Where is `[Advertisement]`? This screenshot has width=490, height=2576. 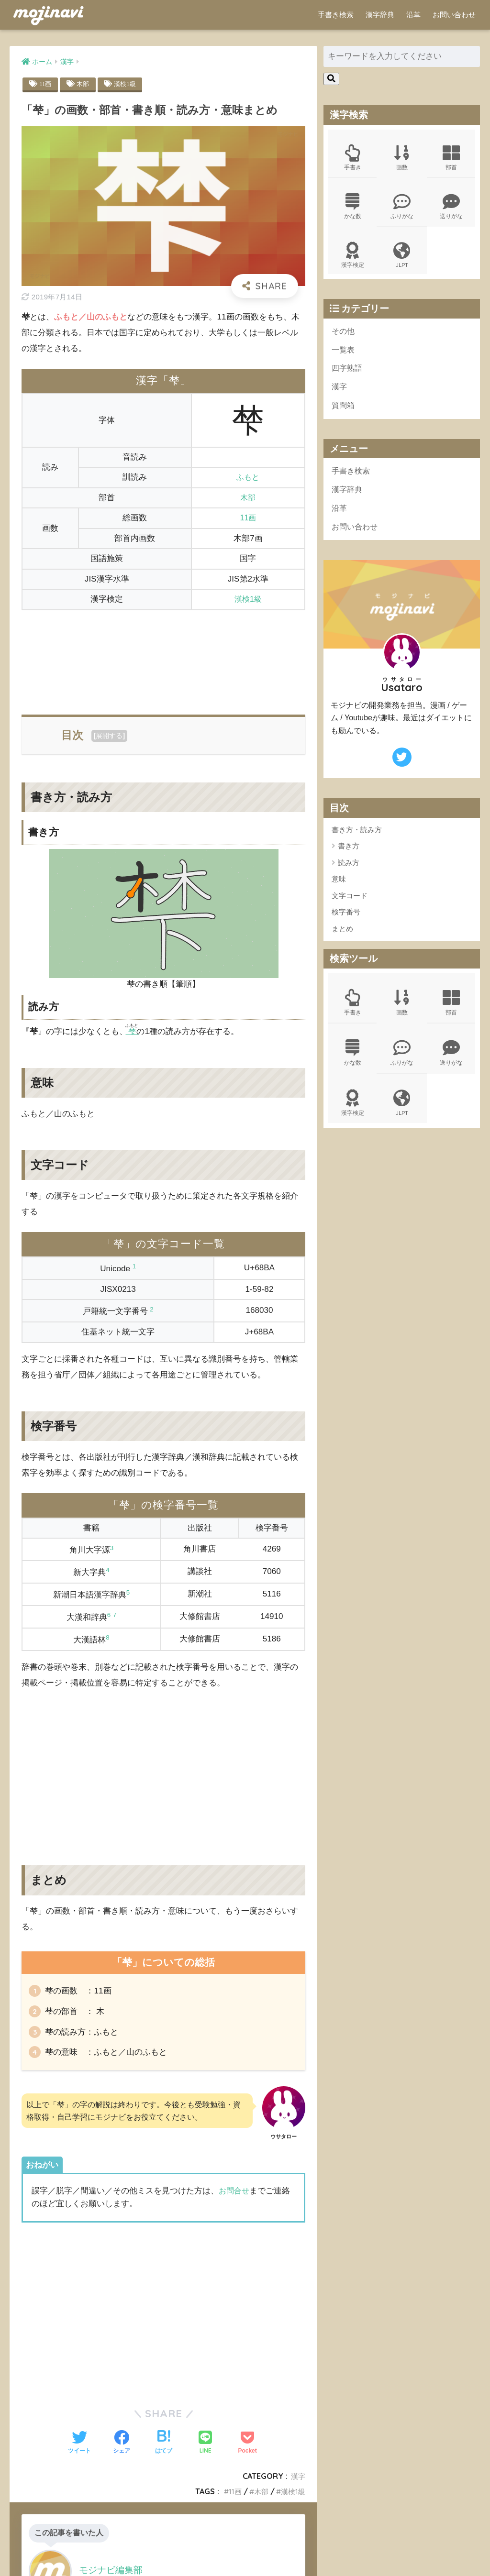 [Advertisement] is located at coordinates (163, 657).